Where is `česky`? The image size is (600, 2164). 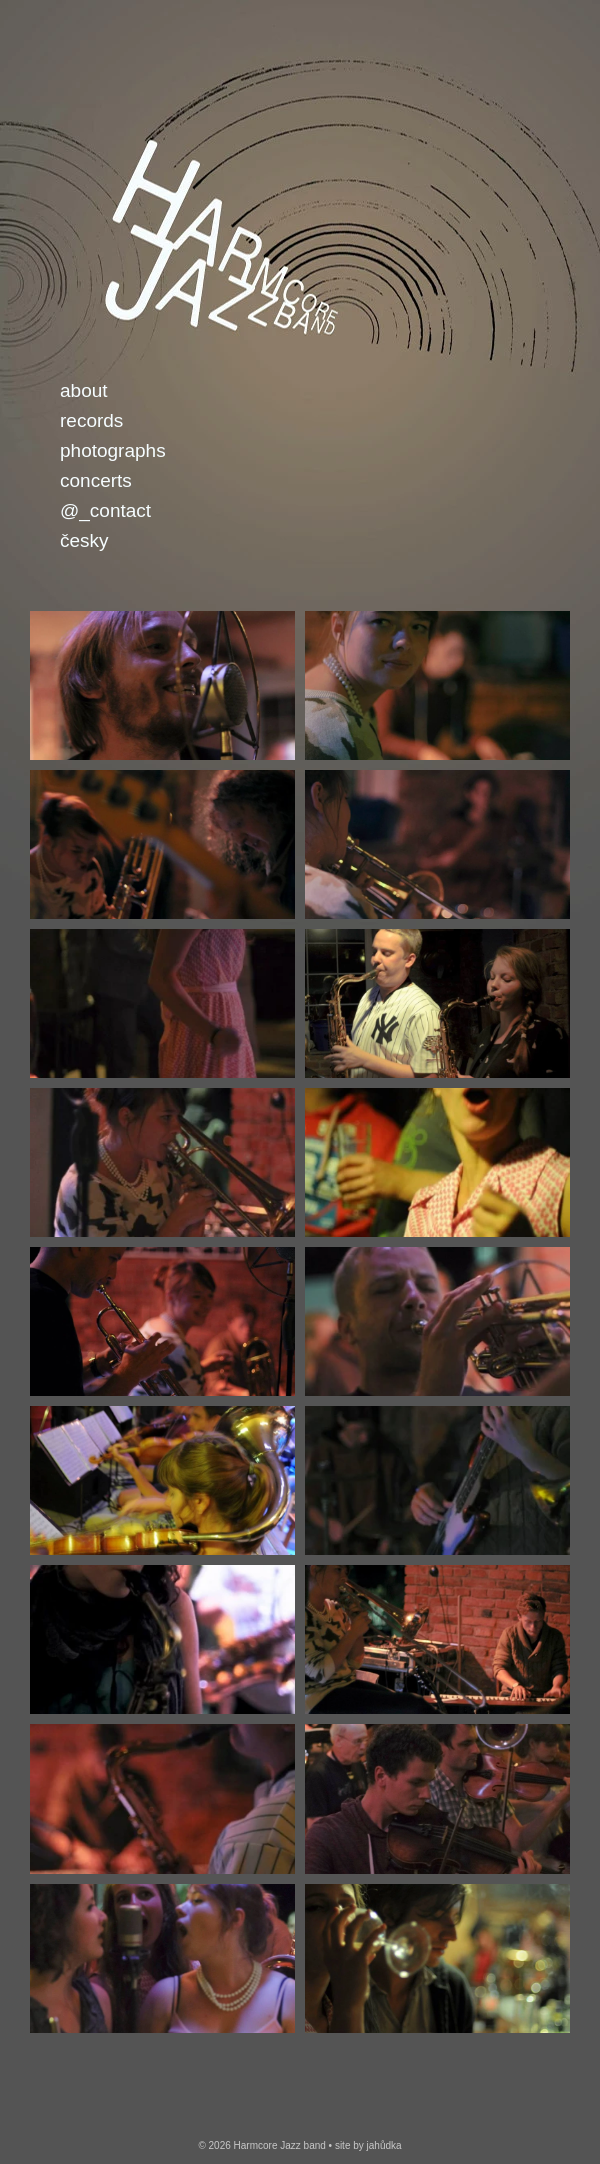
česky is located at coordinates (84, 540).